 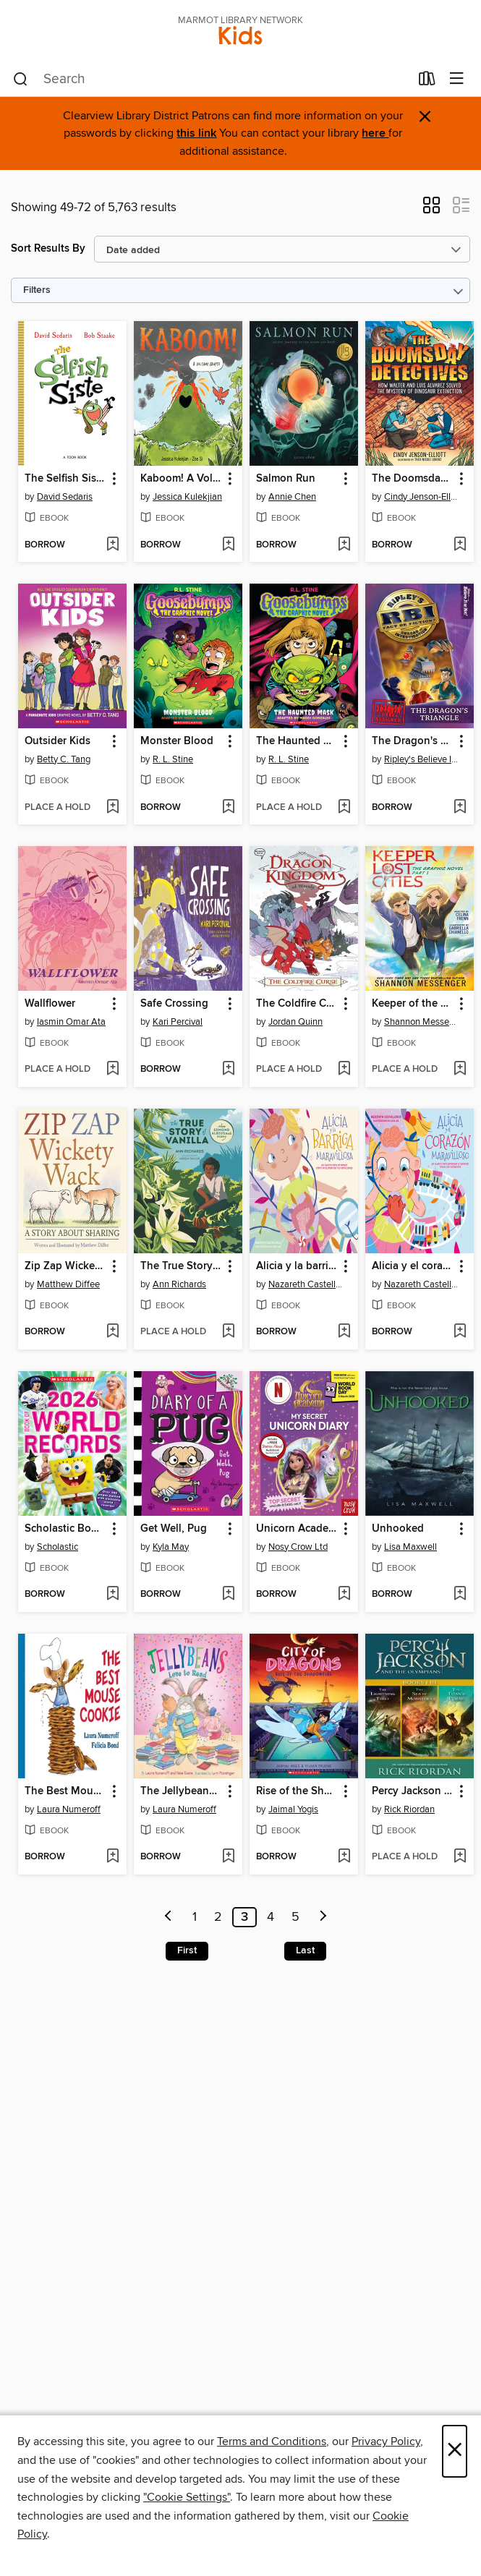 What do you see at coordinates (48, 248) in the screenshot?
I see `Sort Results By` at bounding box center [48, 248].